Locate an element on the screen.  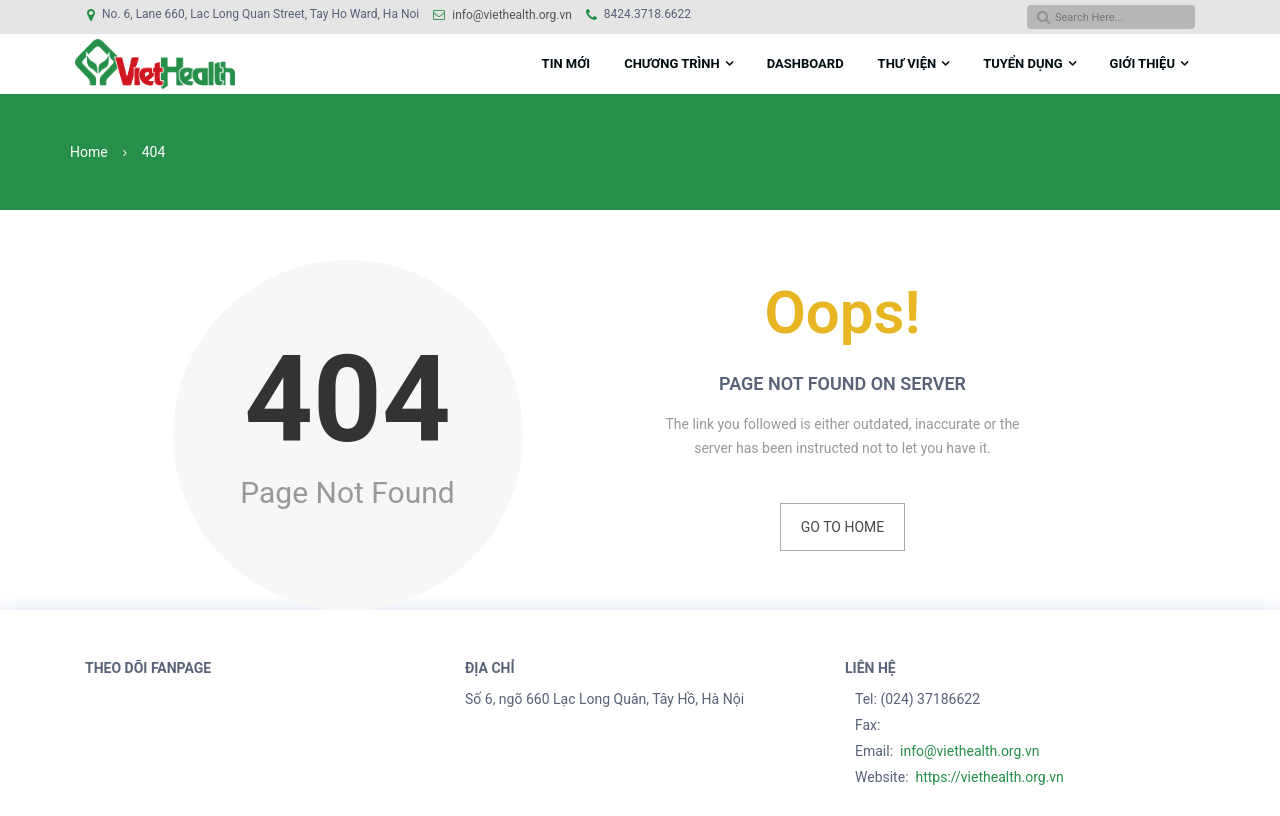
info@viethealth.org.vn is located at coordinates (512, 15).